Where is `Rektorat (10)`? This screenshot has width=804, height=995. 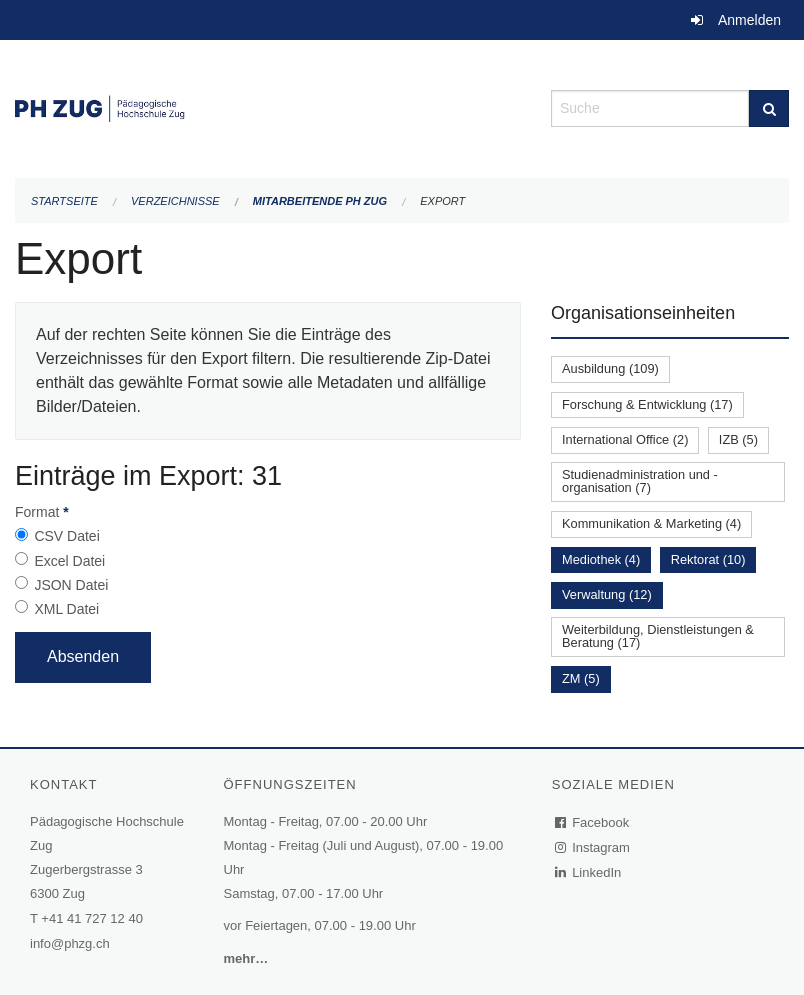 Rektorat (10) is located at coordinates (708, 559).